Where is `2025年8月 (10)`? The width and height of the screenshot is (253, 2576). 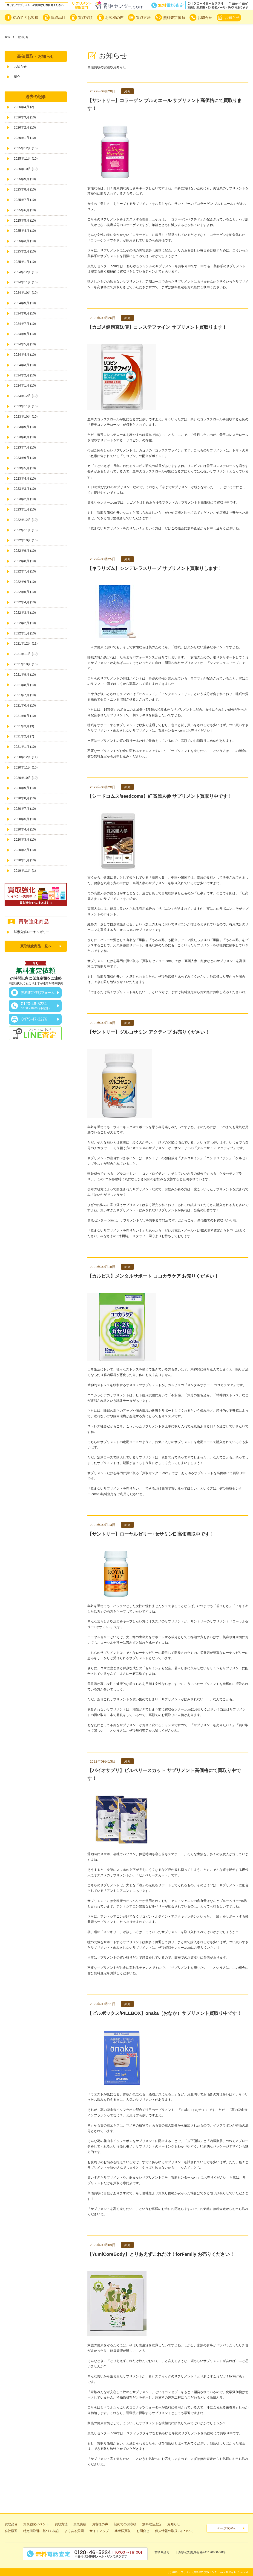
2025年8月 (10) is located at coordinates (25, 189).